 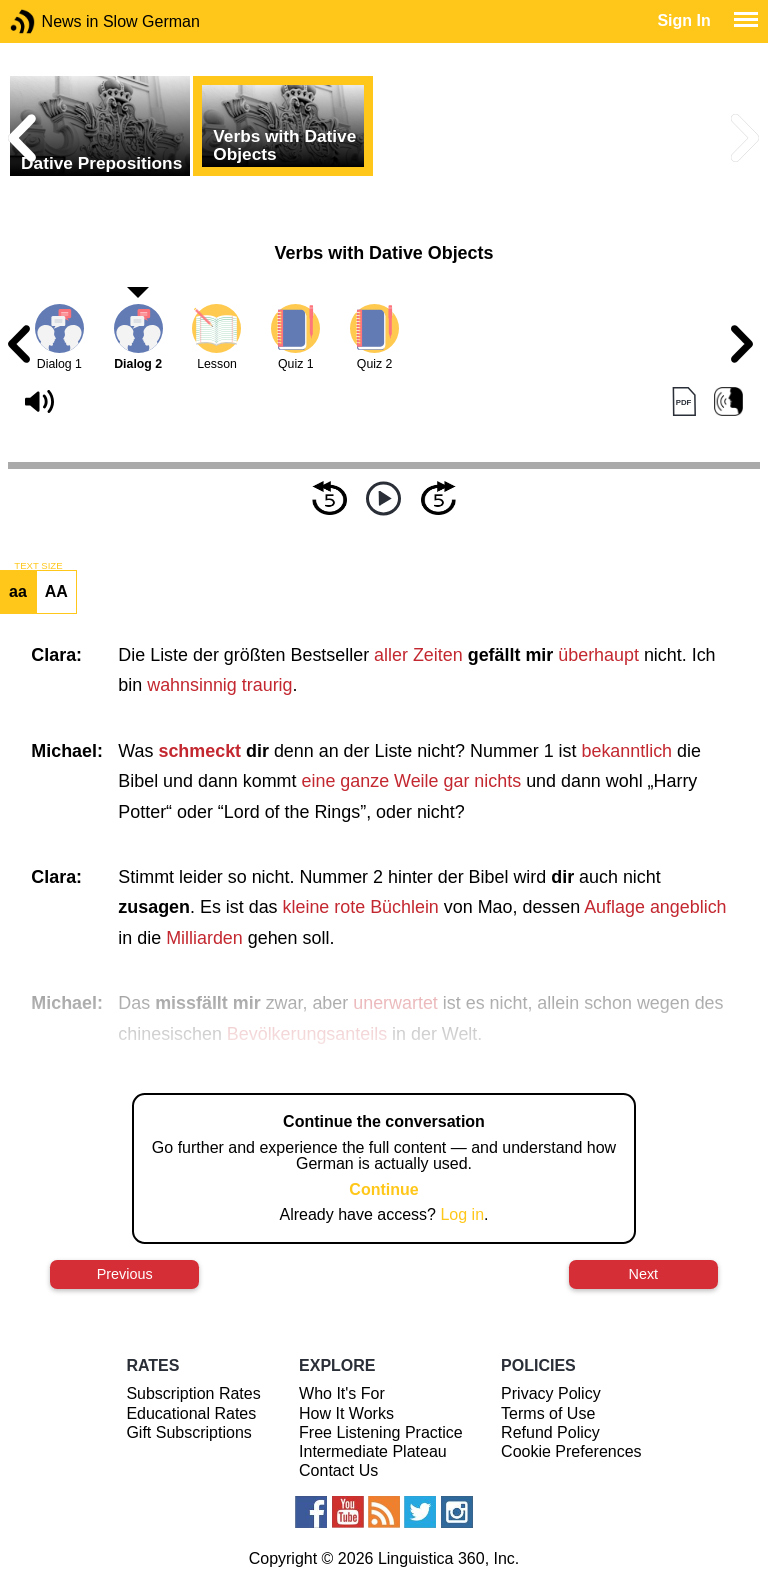 I want to click on News in Slow German, so click(x=52, y=21).